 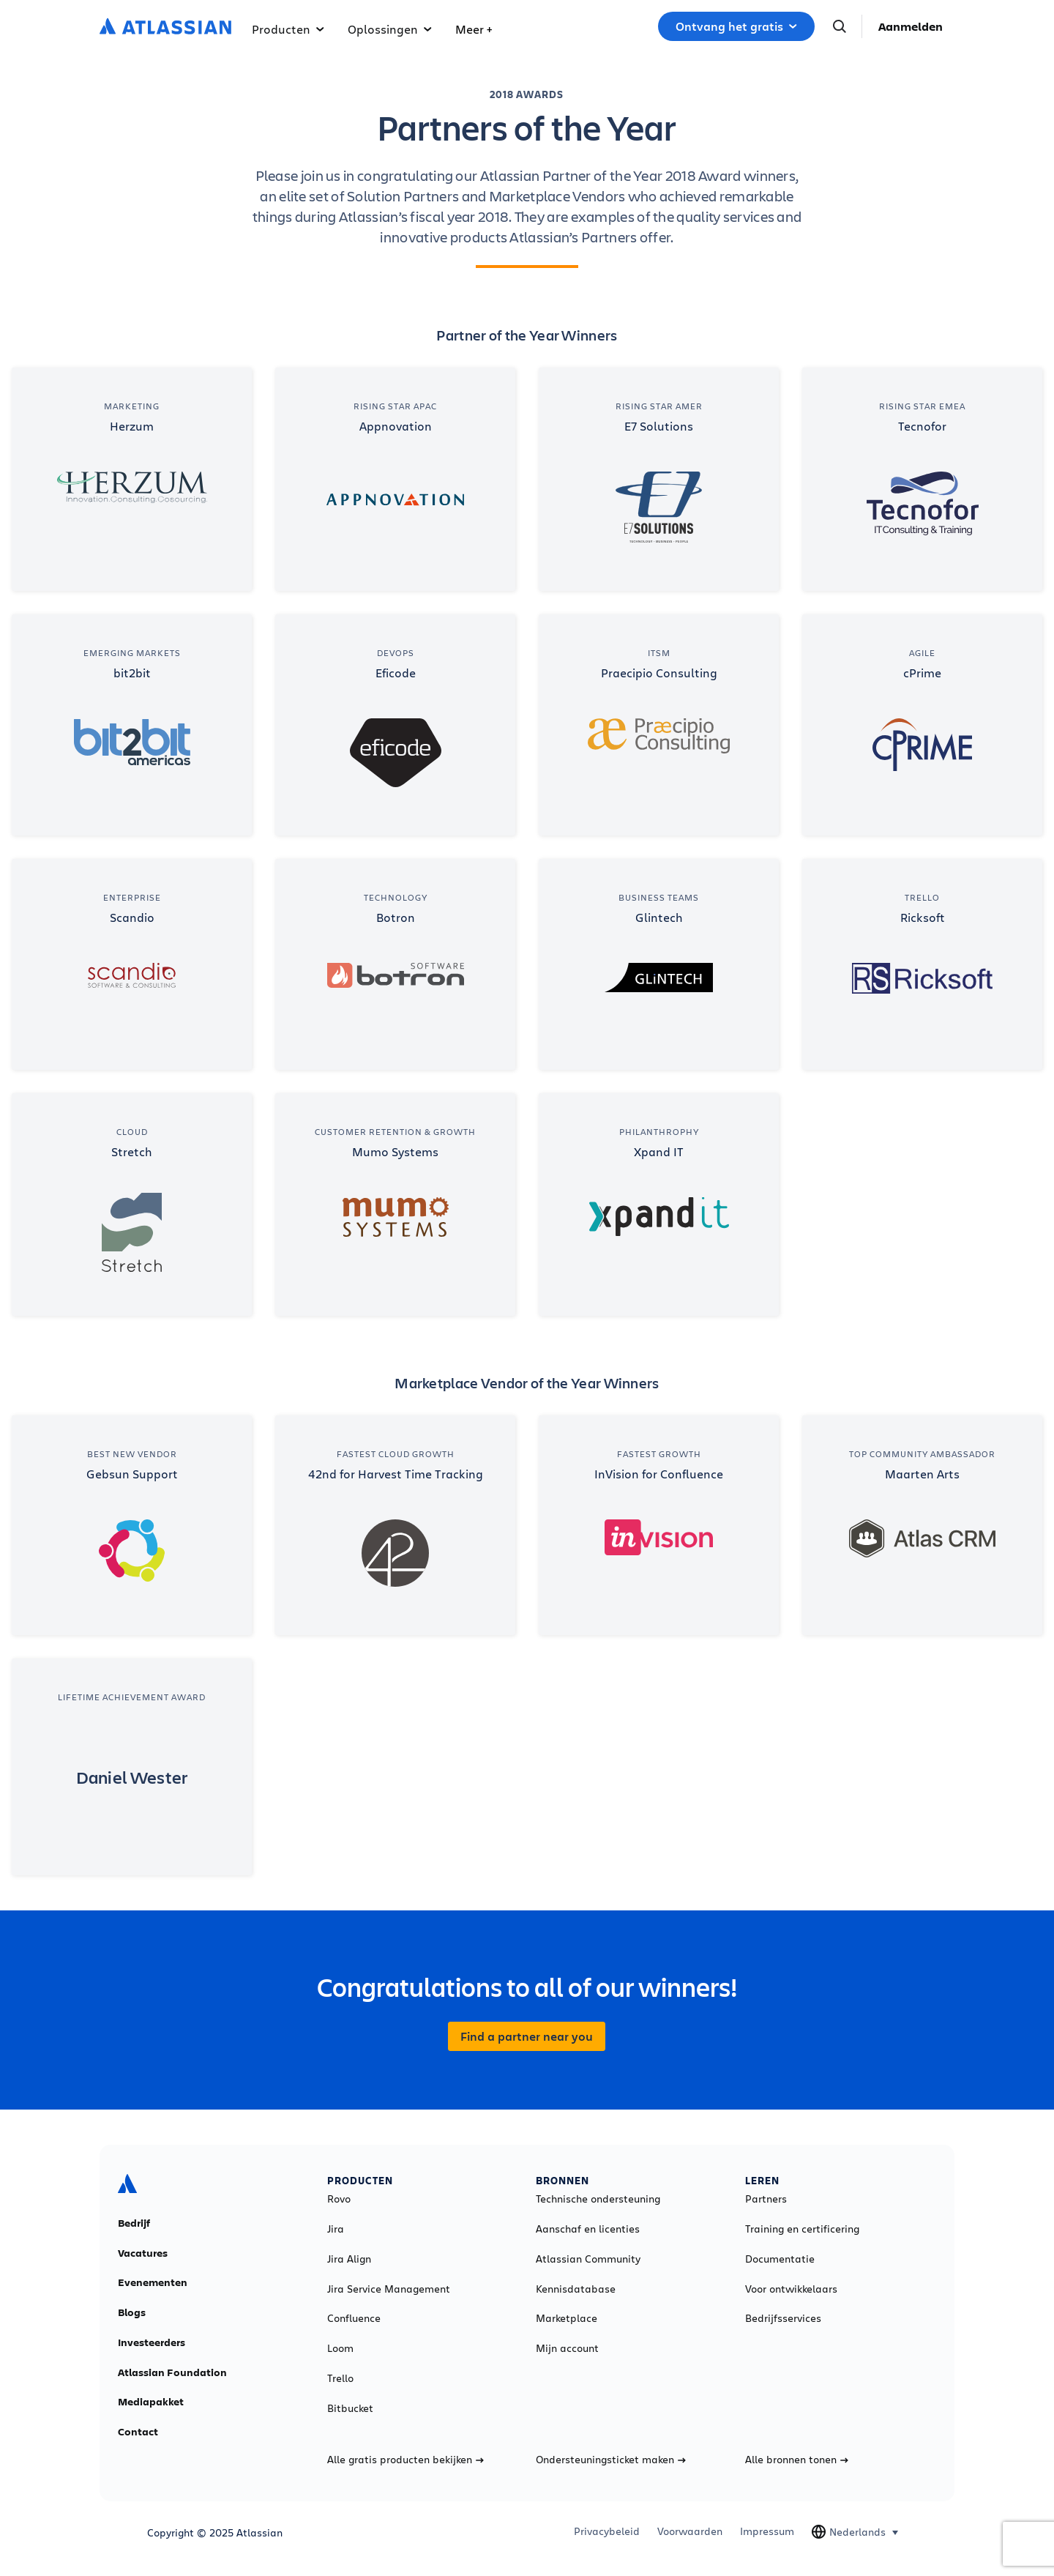 What do you see at coordinates (350, 2408) in the screenshot?
I see `Bitbucket` at bounding box center [350, 2408].